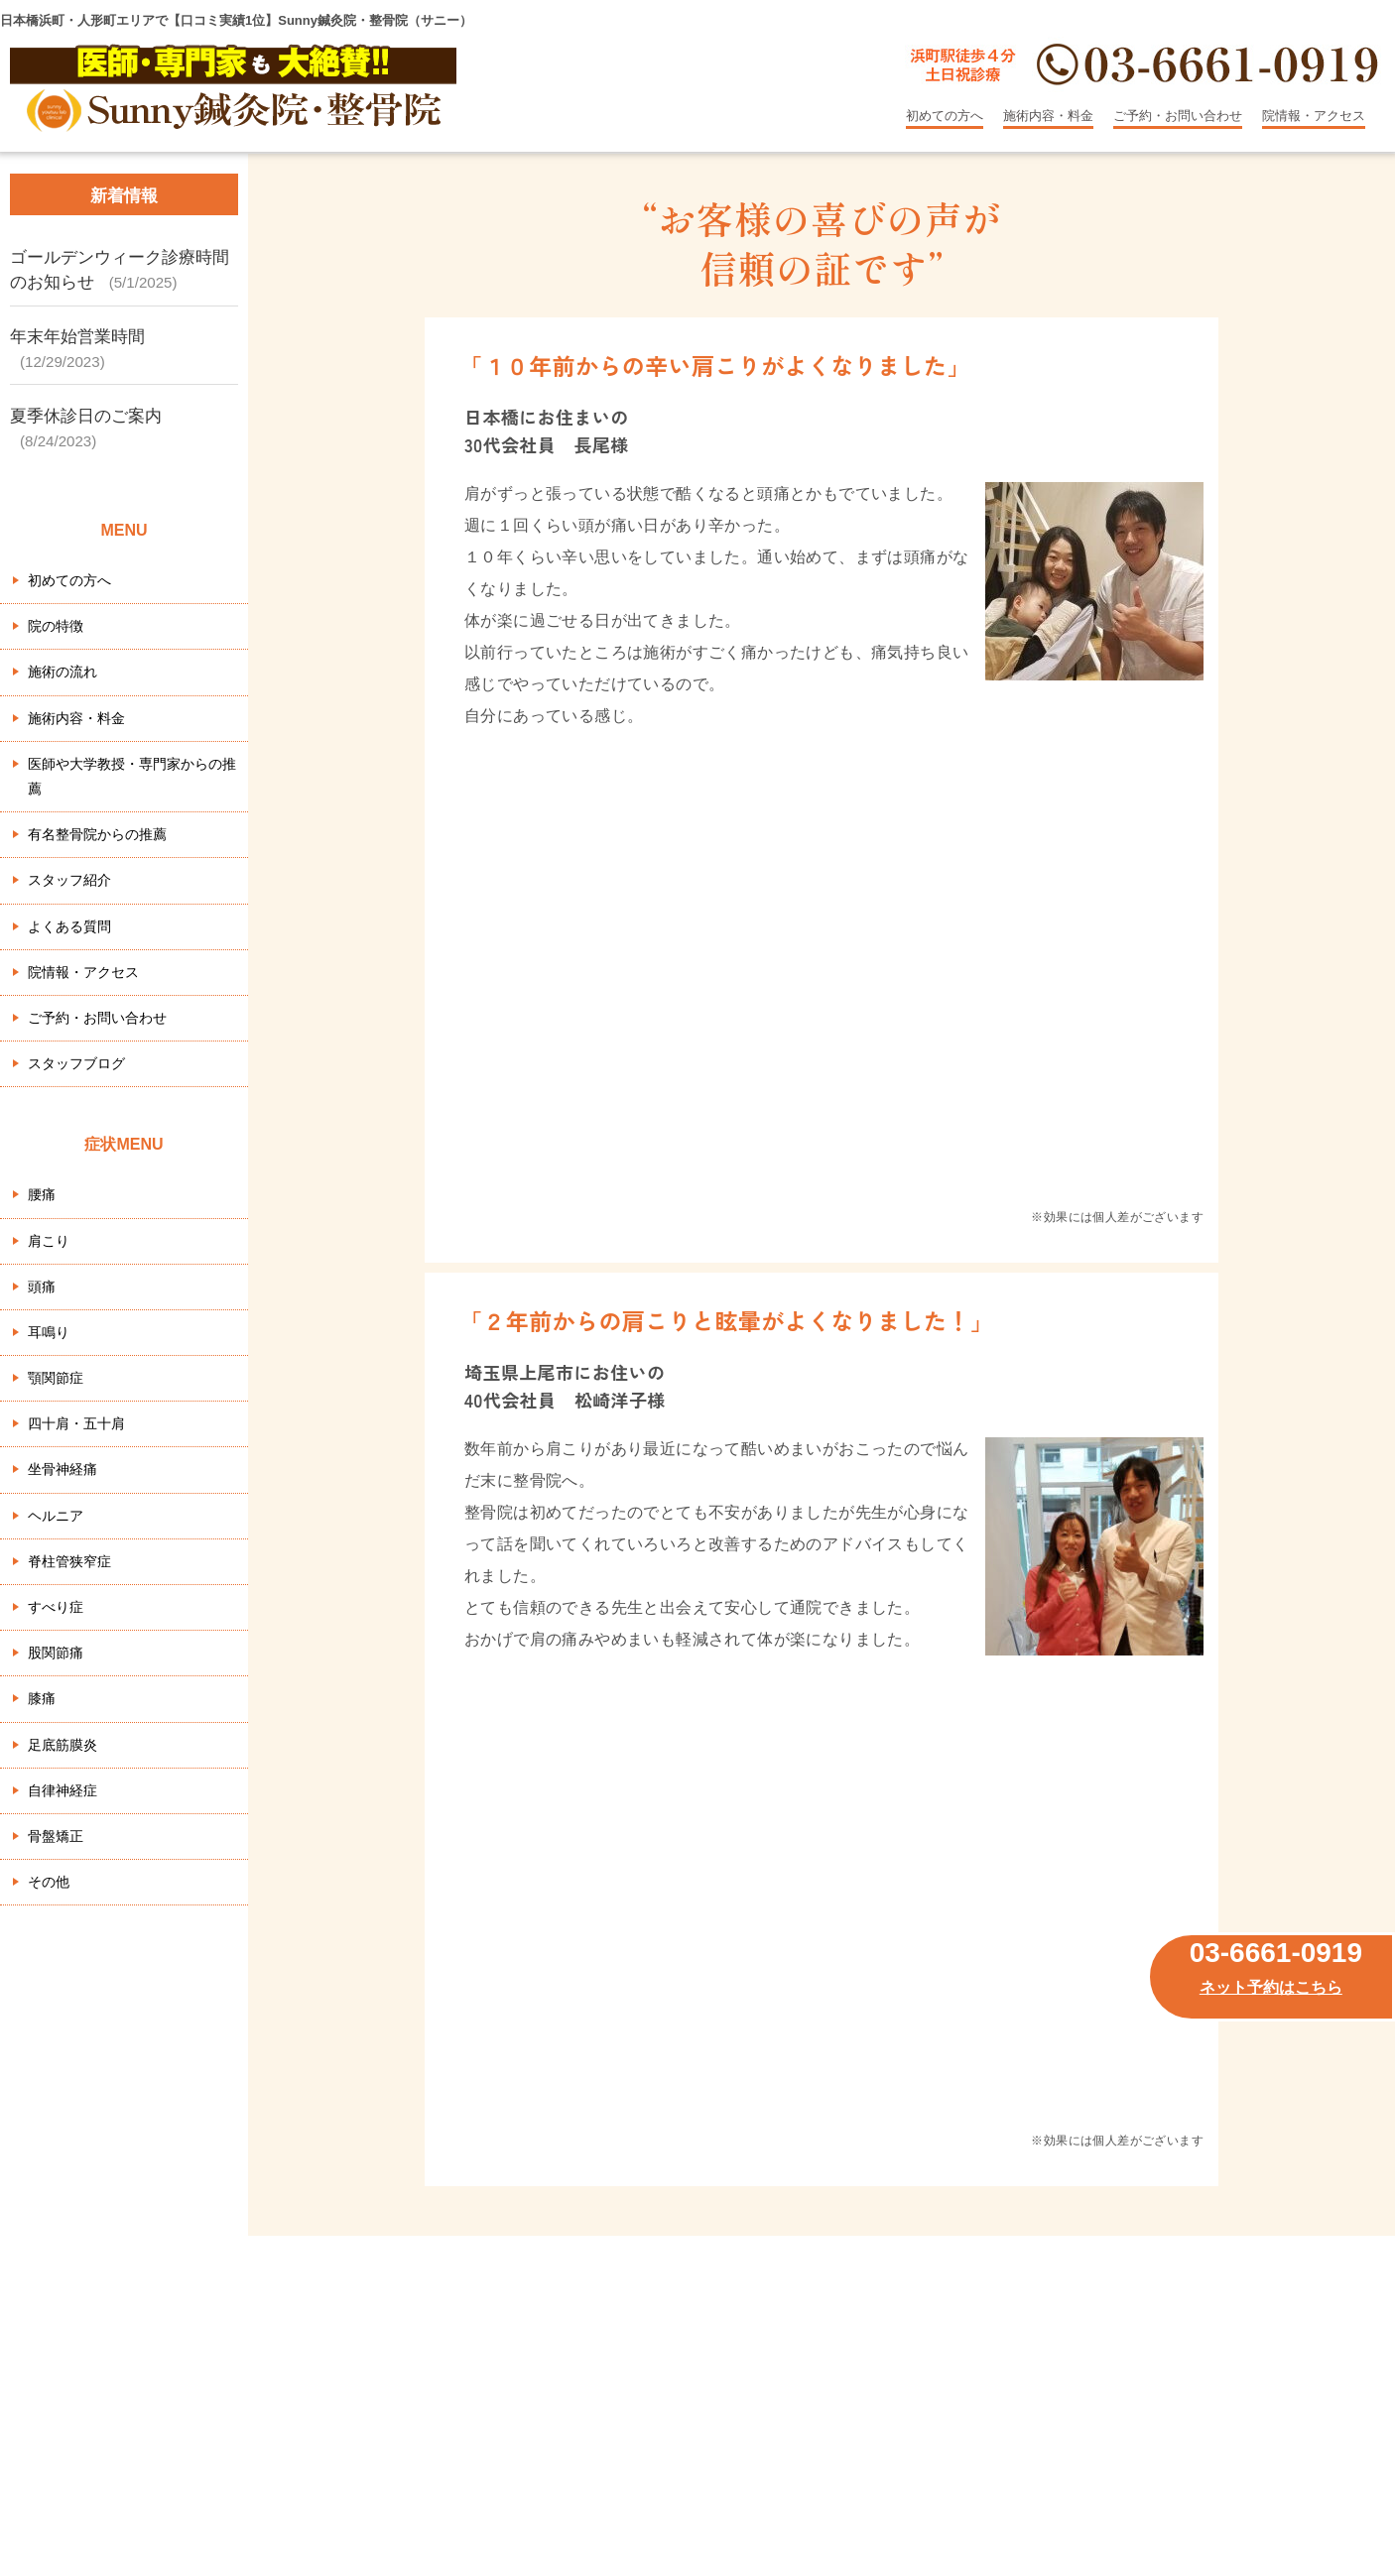  What do you see at coordinates (42, 1698) in the screenshot?
I see `膝痛` at bounding box center [42, 1698].